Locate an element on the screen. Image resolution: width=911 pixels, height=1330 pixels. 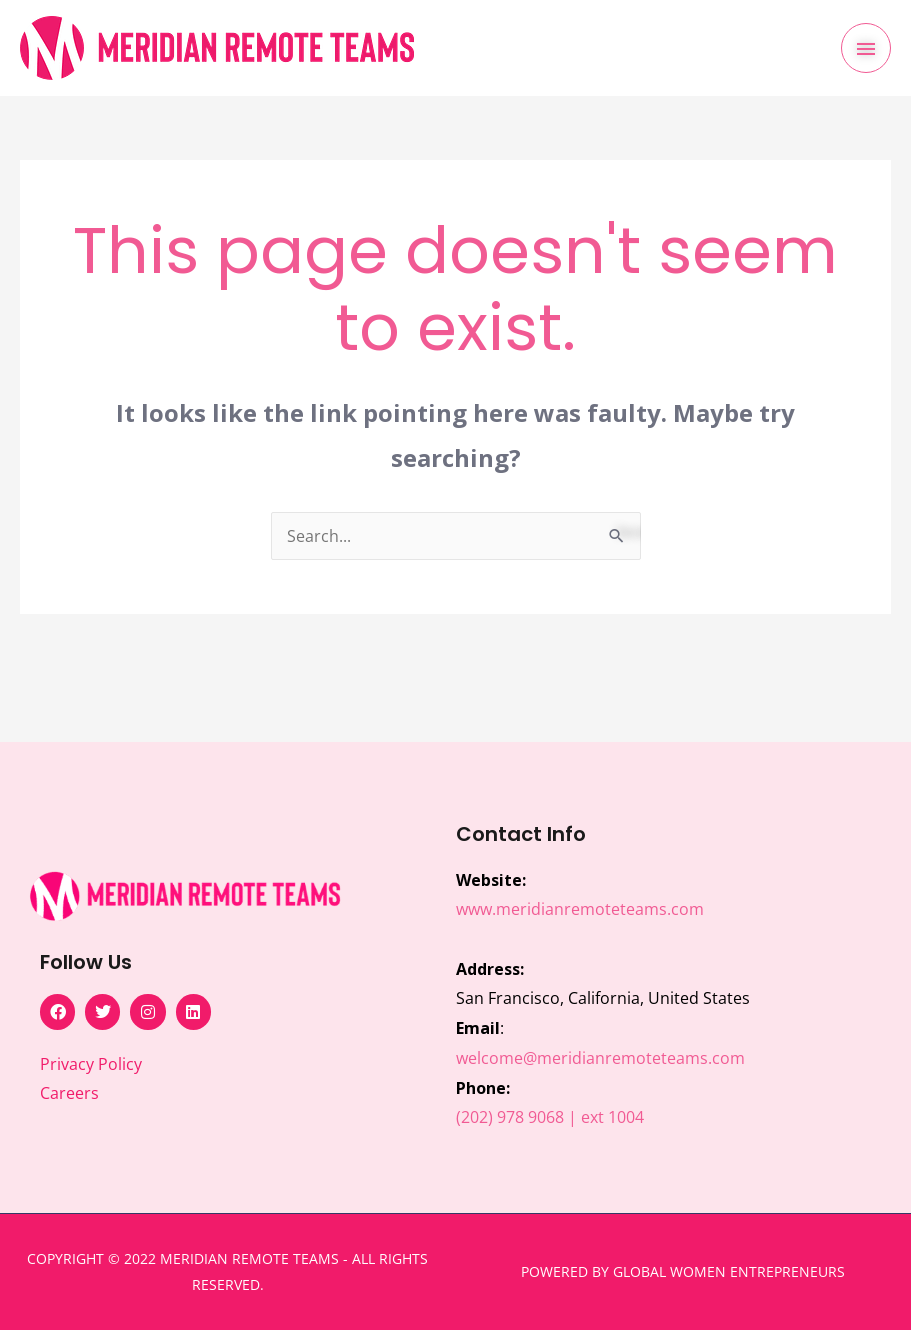
Privacy Policy is located at coordinates (91, 1064).